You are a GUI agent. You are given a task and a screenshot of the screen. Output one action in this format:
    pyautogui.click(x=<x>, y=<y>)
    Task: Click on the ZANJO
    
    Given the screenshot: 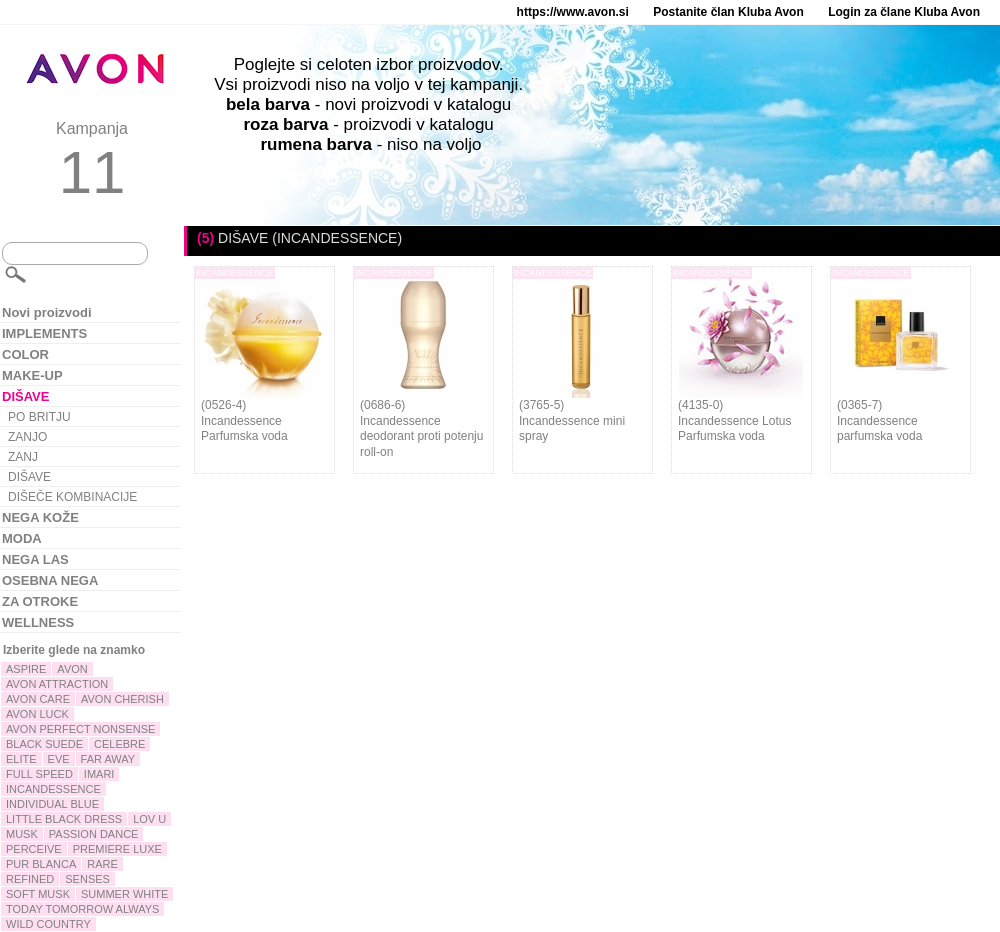 What is the action you would take?
    pyautogui.click(x=27, y=437)
    